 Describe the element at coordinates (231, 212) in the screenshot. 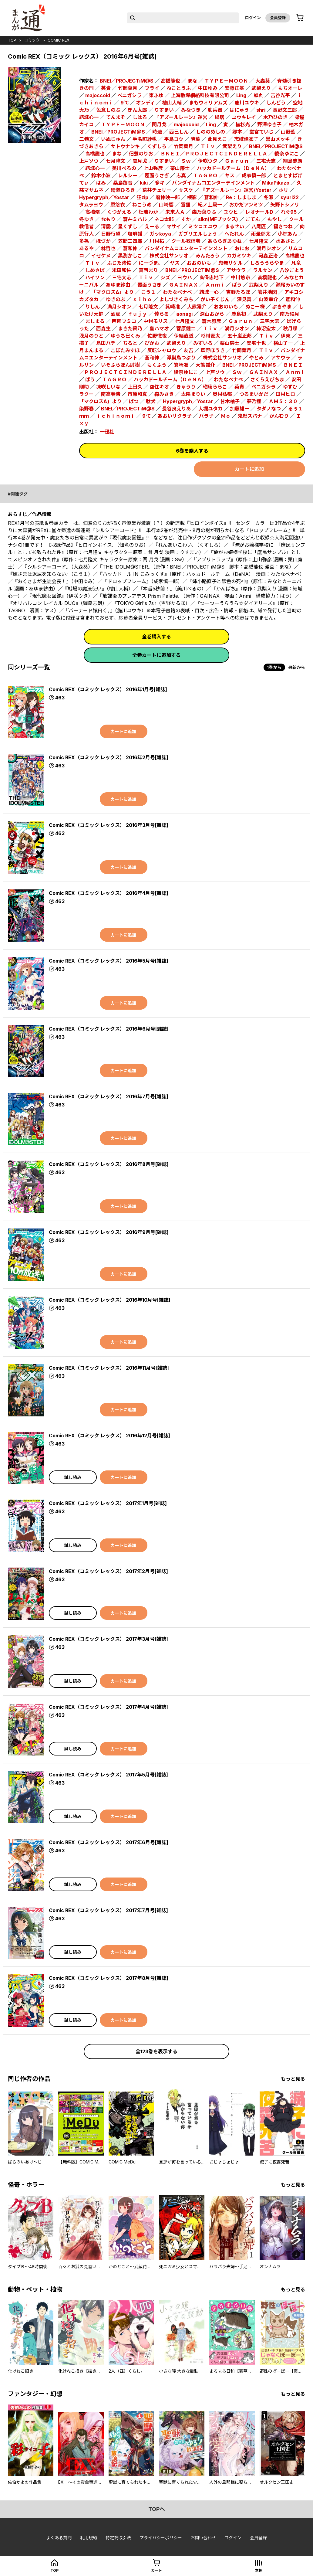

I see `ユウヒ` at that location.